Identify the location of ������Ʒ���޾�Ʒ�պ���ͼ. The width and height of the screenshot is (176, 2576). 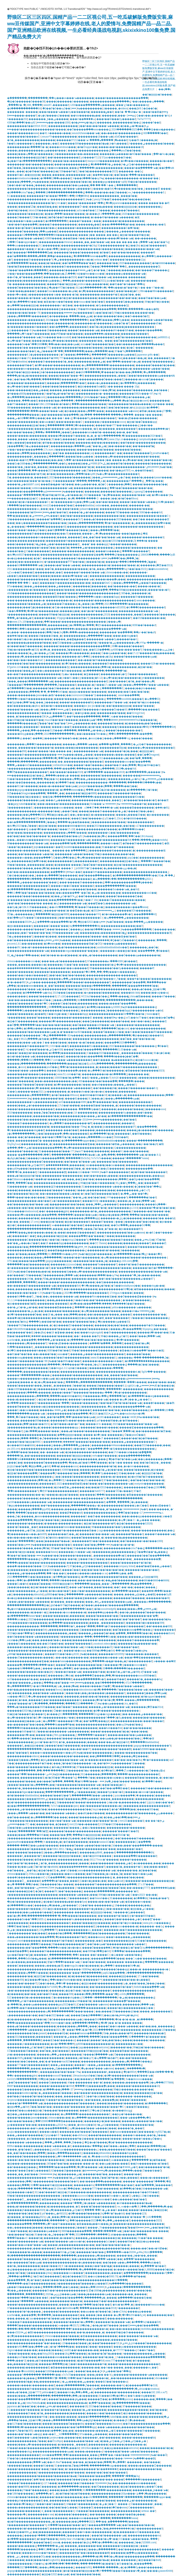
(73, 2322).